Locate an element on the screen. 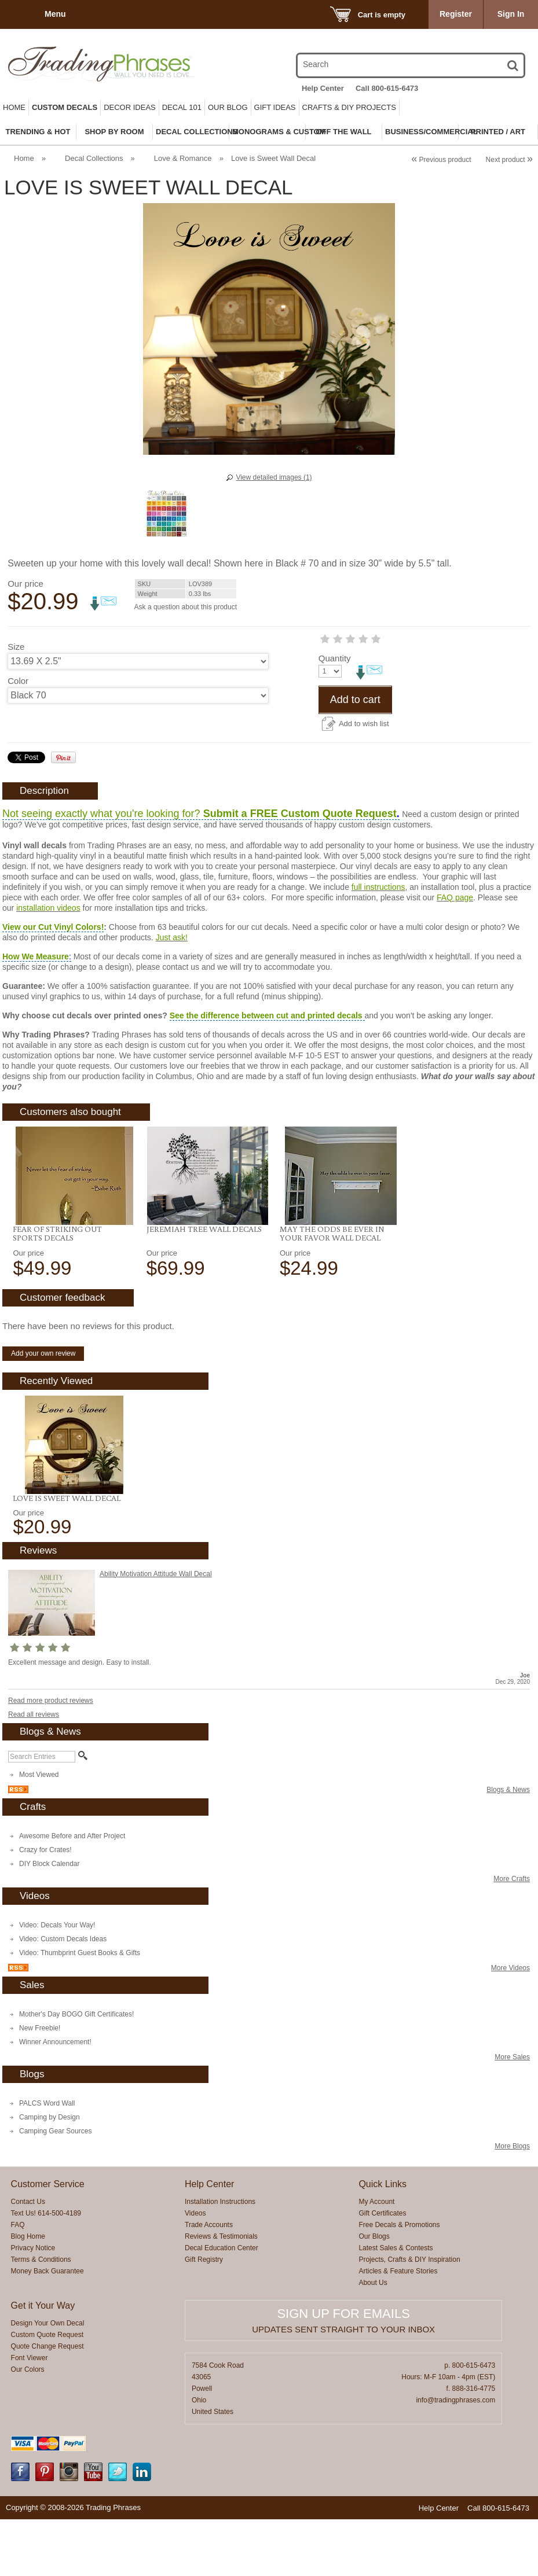 Image resolution: width=538 pixels, height=2576 pixels. Installation Instructions is located at coordinates (220, 2258).